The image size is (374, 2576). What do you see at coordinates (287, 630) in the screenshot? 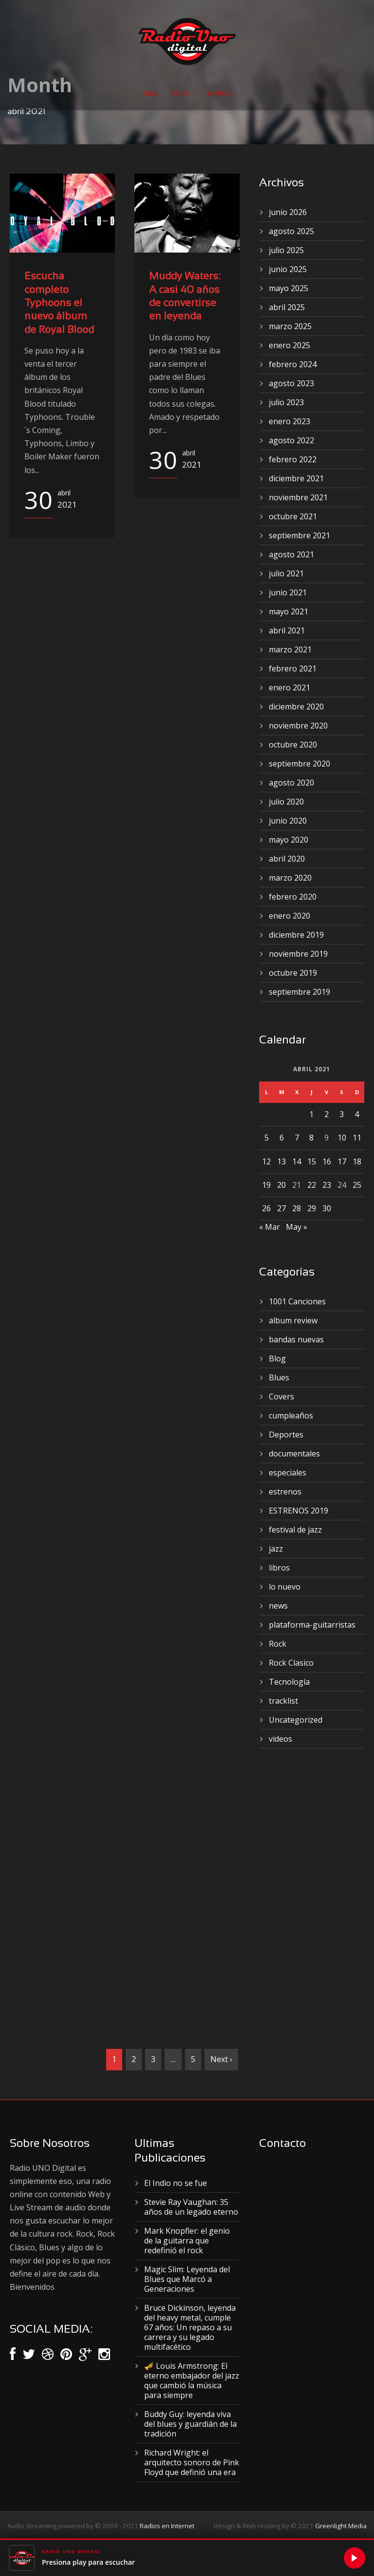
I see `abril 2021` at bounding box center [287, 630].